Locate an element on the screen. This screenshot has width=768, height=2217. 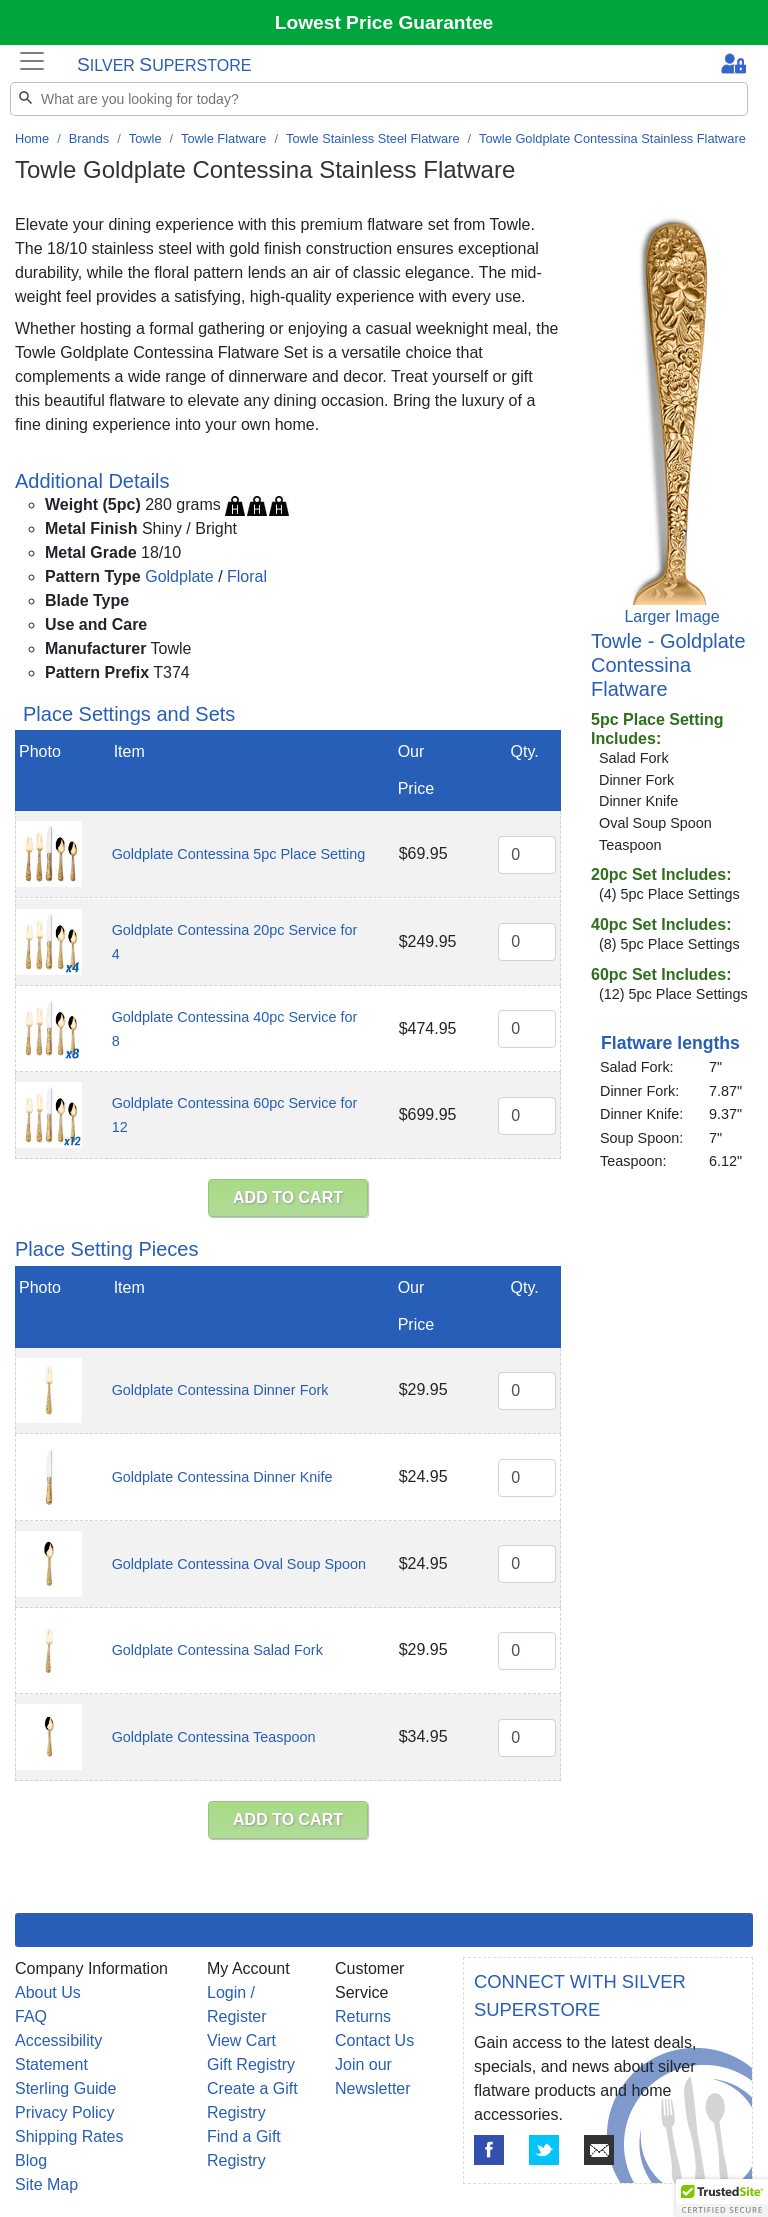
Returns is located at coordinates (363, 2016).